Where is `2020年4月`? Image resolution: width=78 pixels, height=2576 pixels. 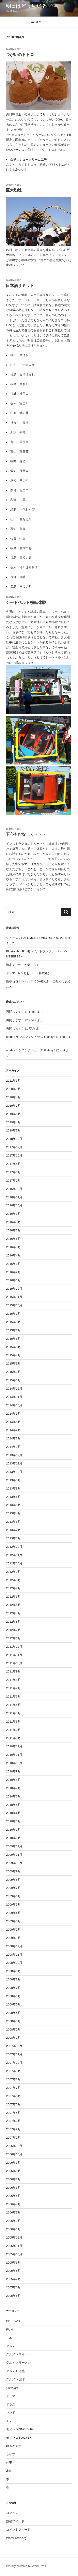
2020年4月 is located at coordinates (13, 1097).